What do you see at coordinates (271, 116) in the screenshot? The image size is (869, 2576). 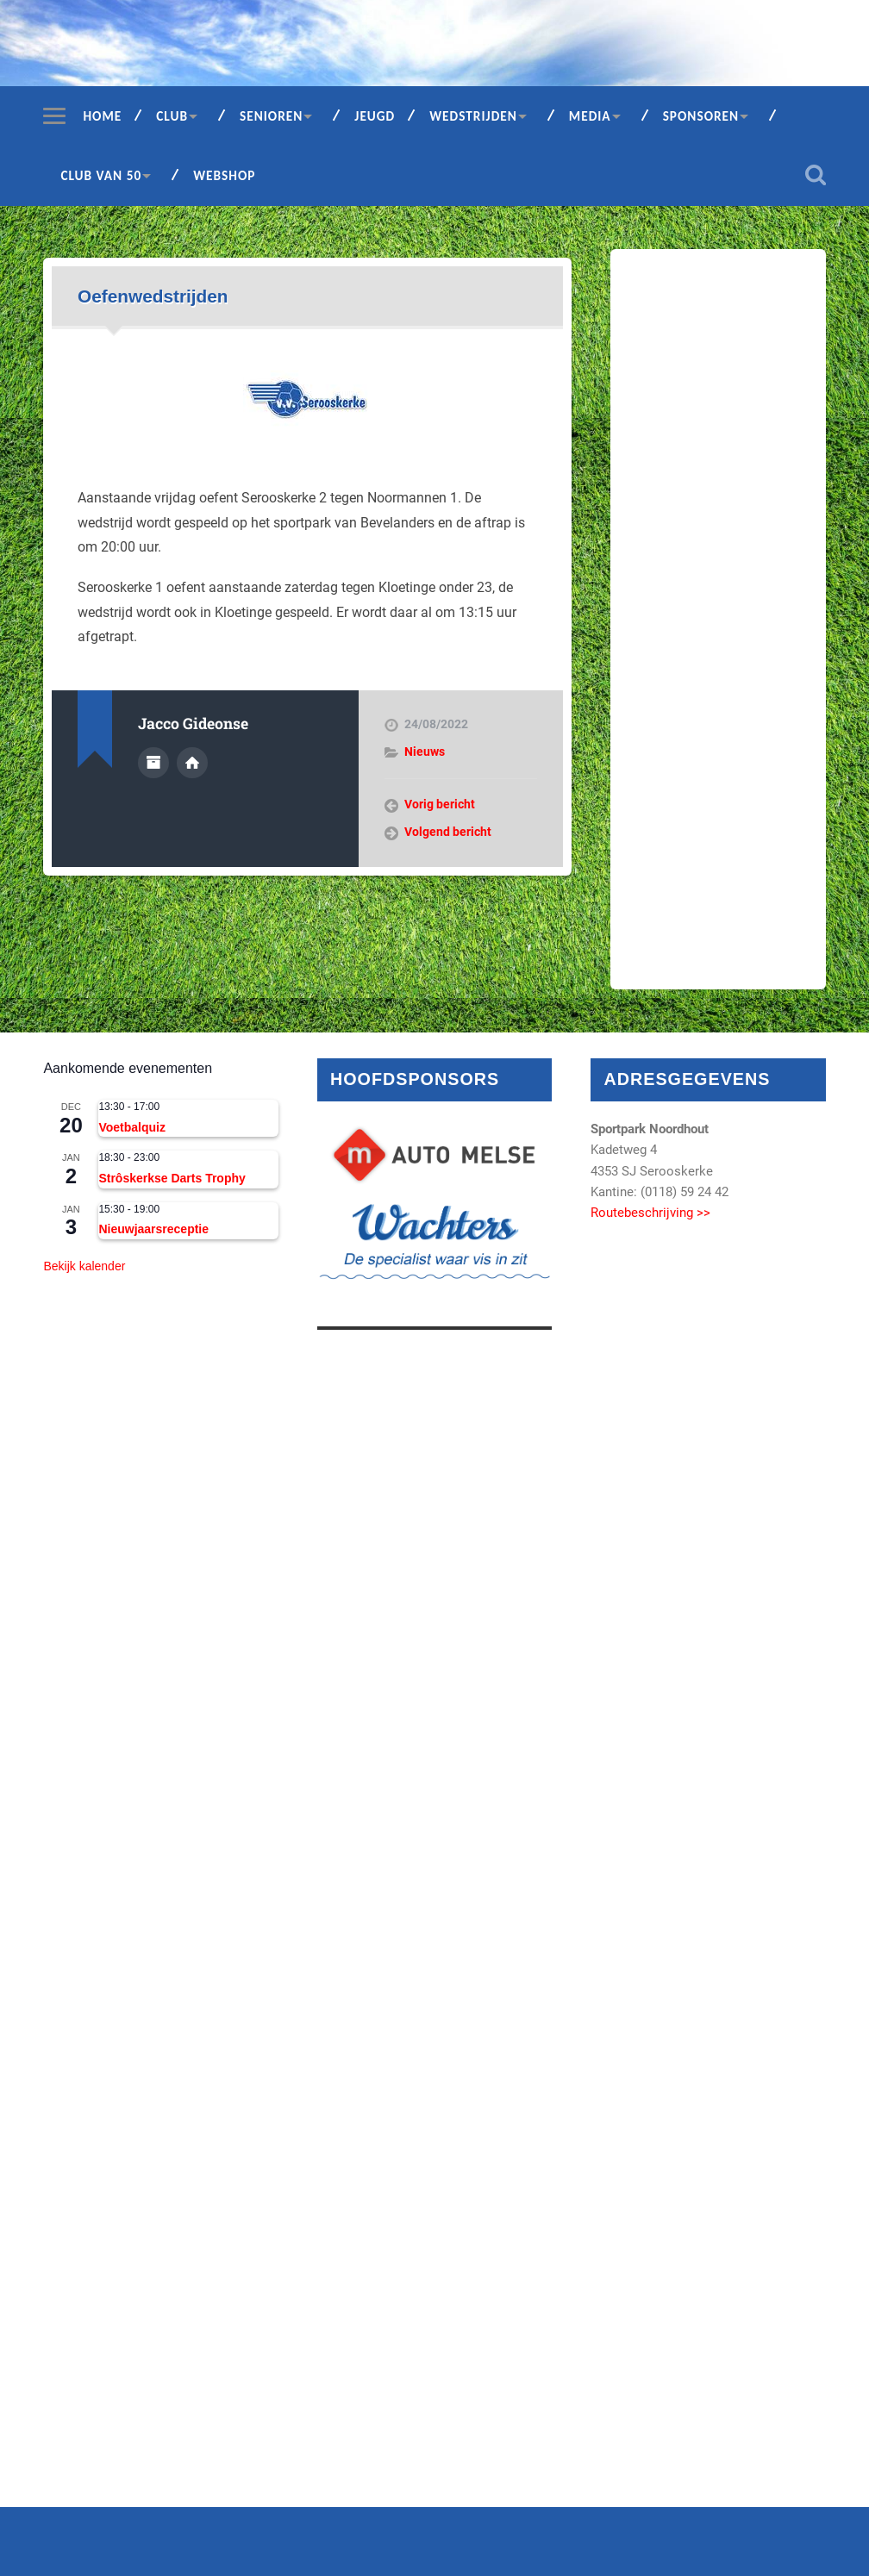 I see `Senioren` at bounding box center [271, 116].